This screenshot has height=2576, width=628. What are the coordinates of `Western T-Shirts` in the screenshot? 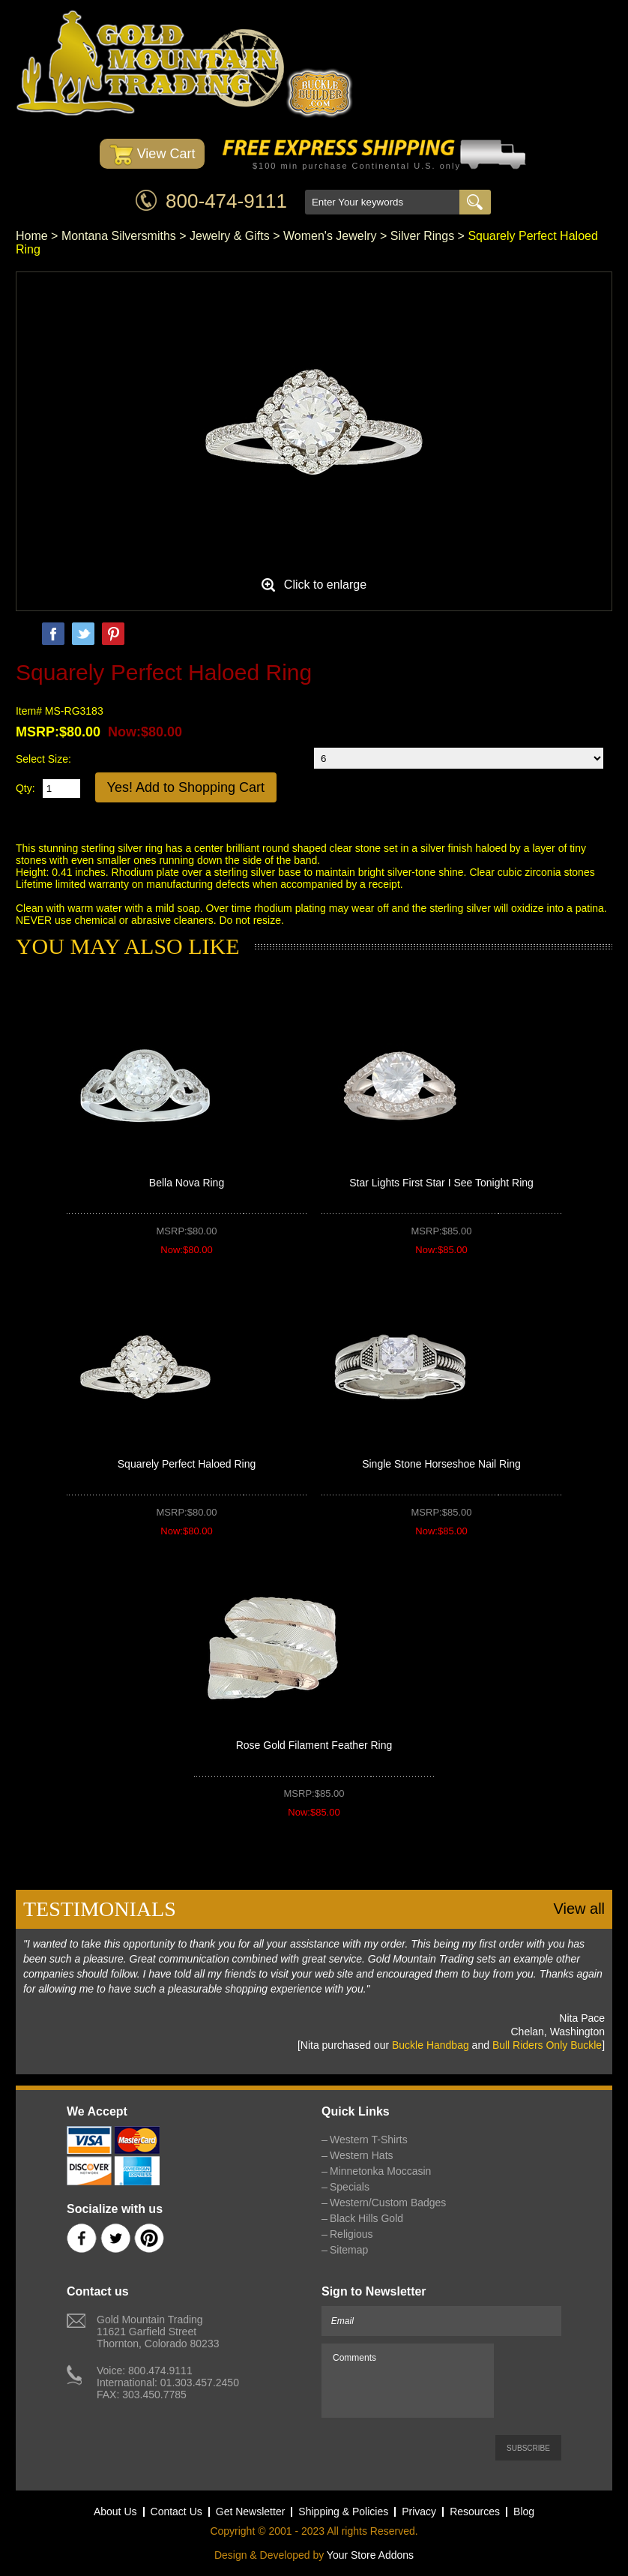 It's located at (369, 2140).